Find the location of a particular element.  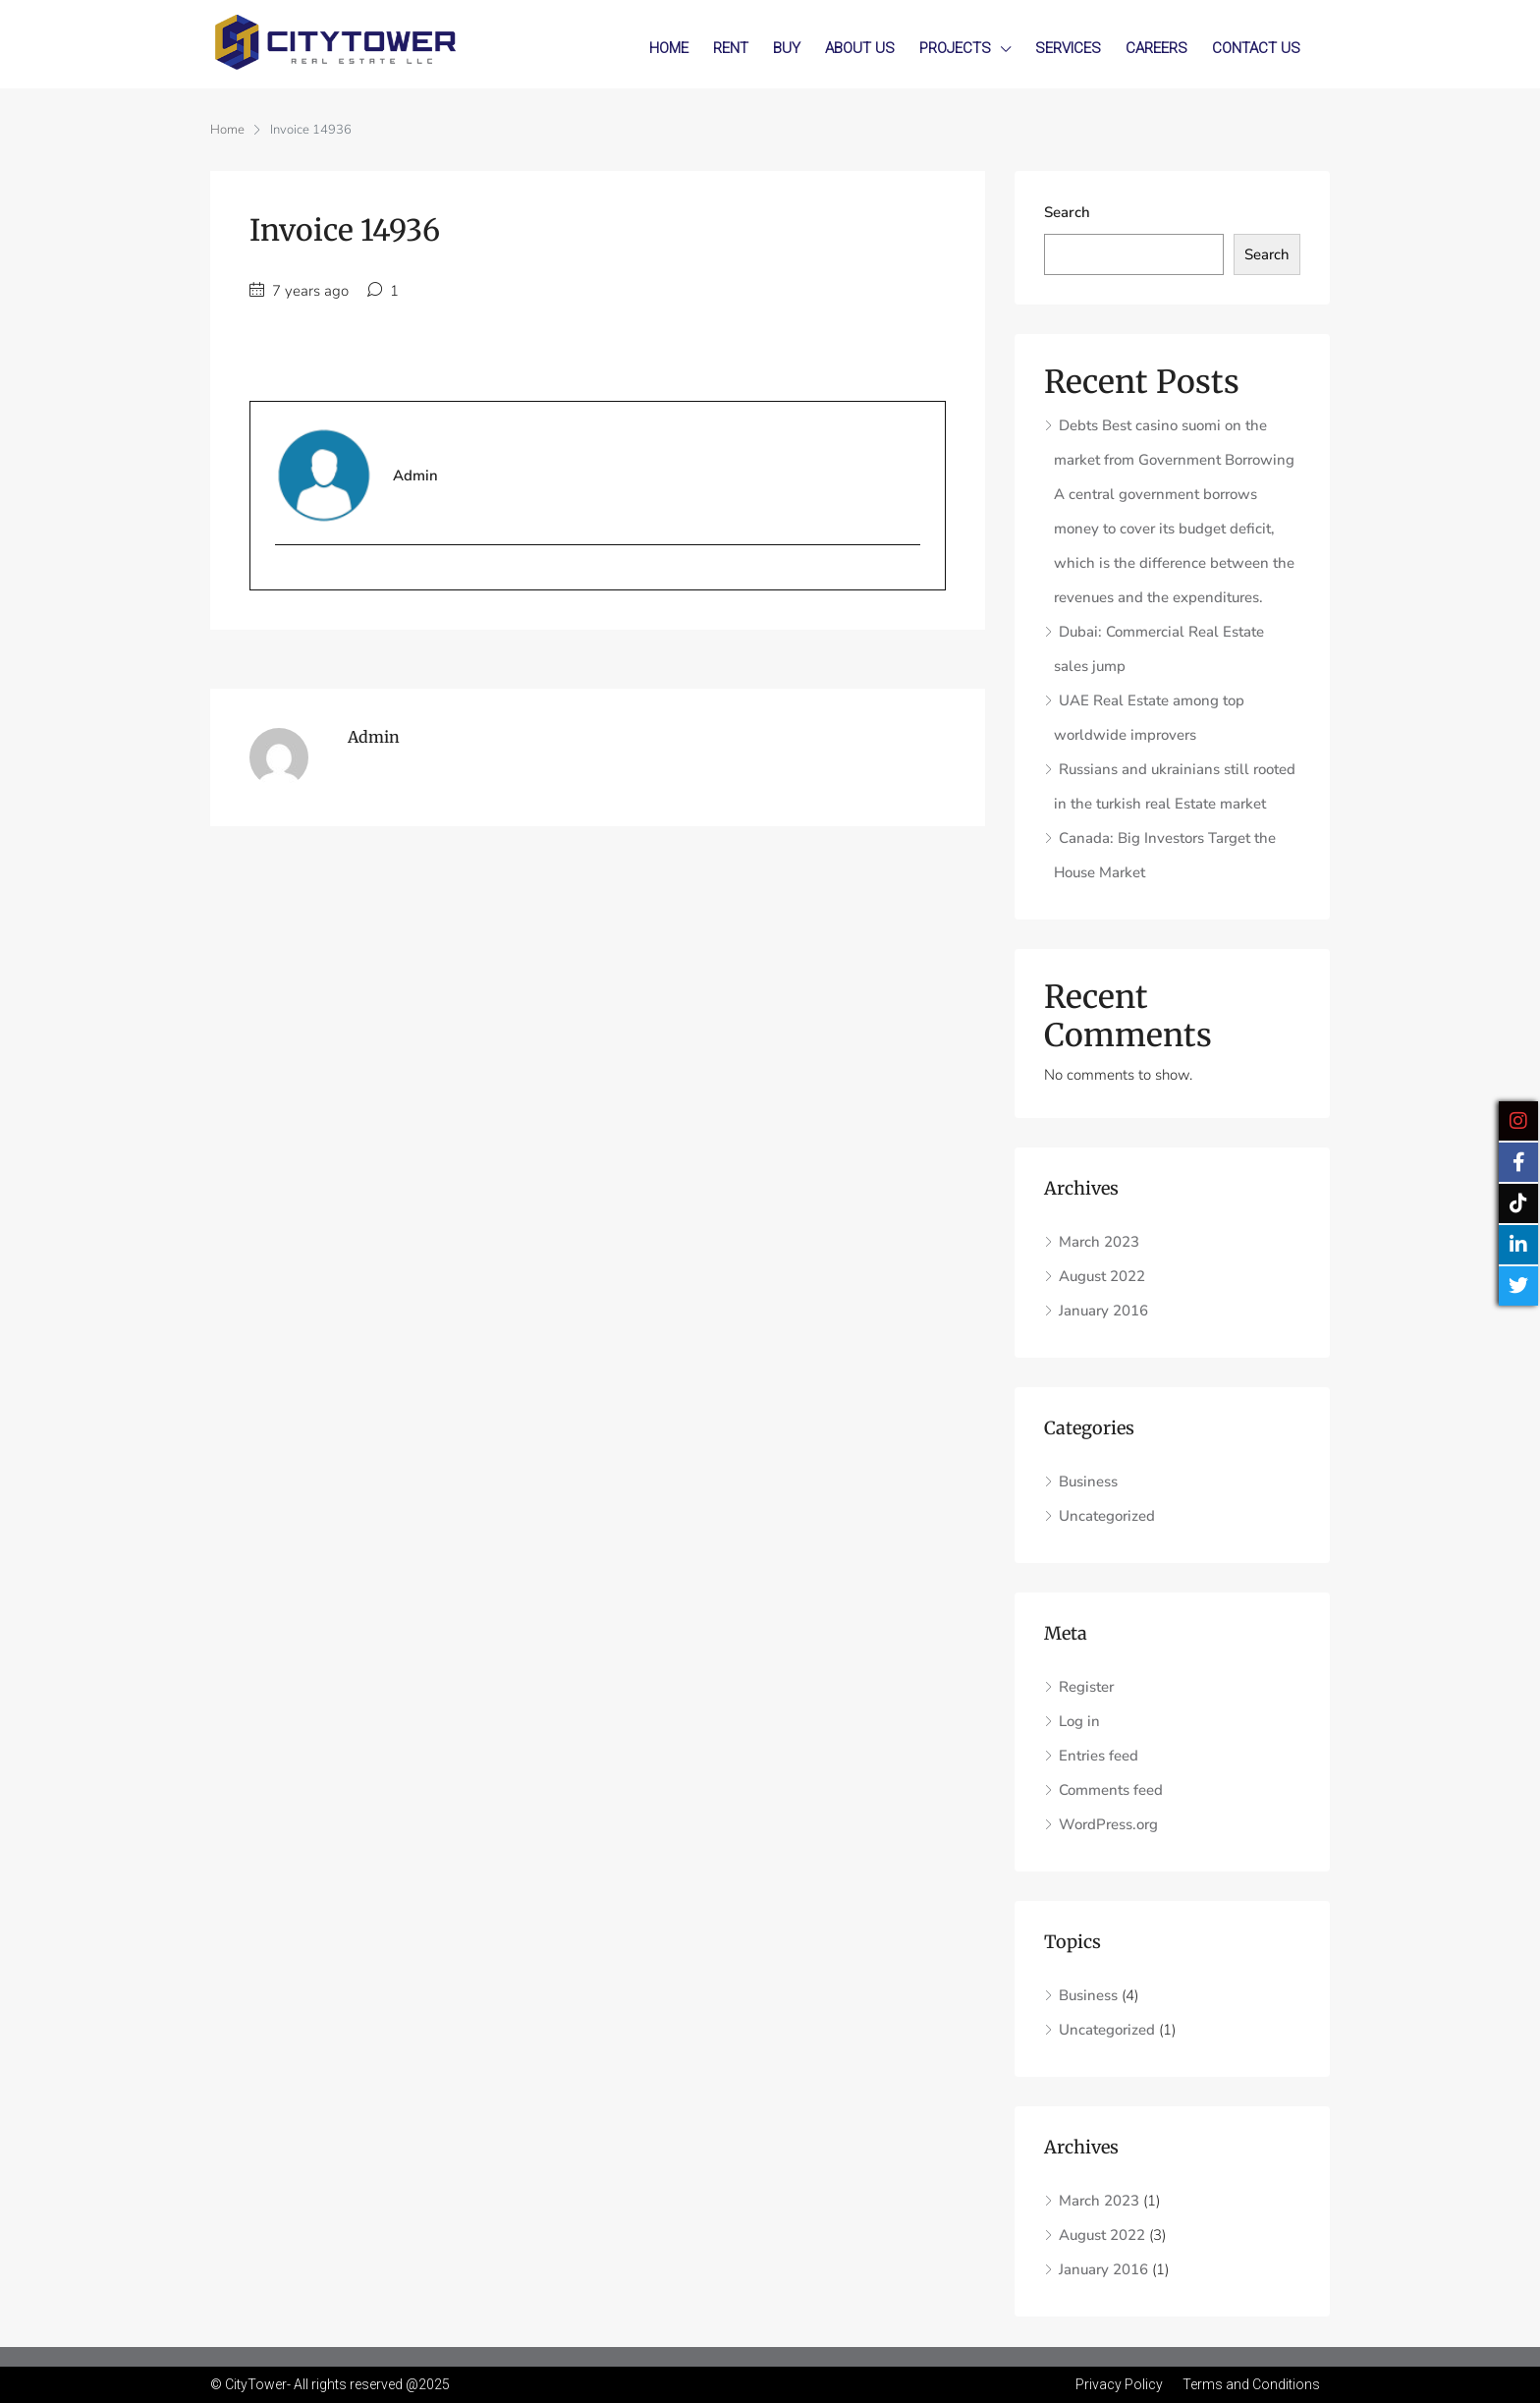

Register is located at coordinates (1086, 1687).